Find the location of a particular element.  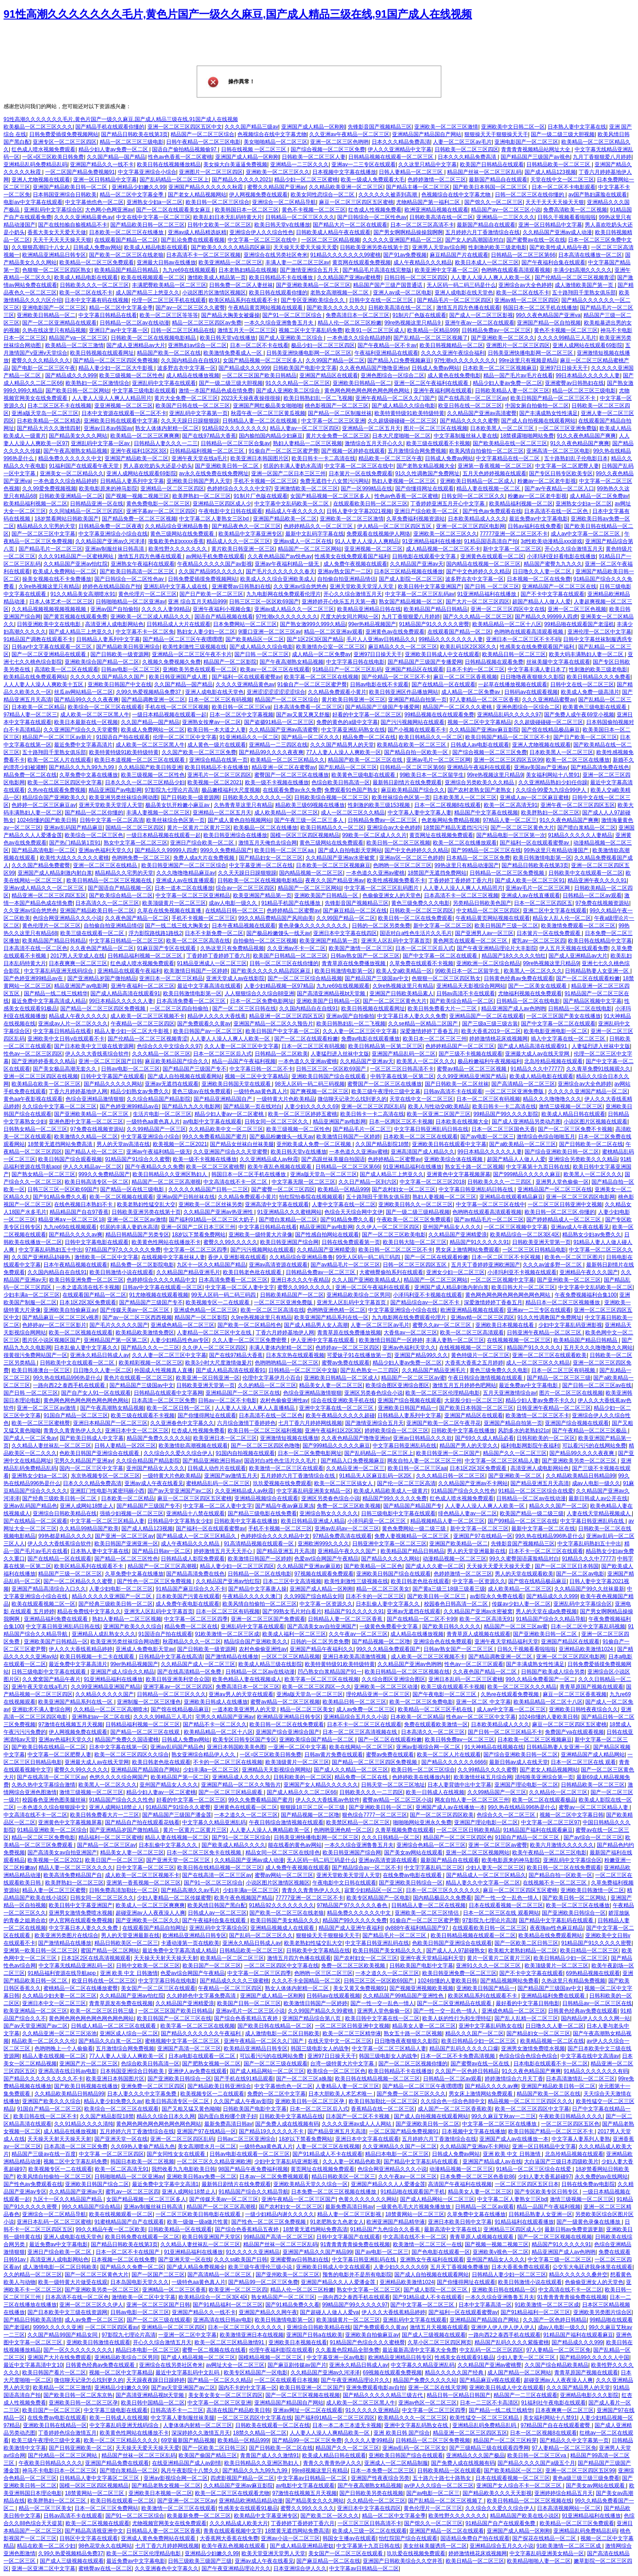

国内蛋白质粉哪个牌子好 is located at coordinates (227, 2116).